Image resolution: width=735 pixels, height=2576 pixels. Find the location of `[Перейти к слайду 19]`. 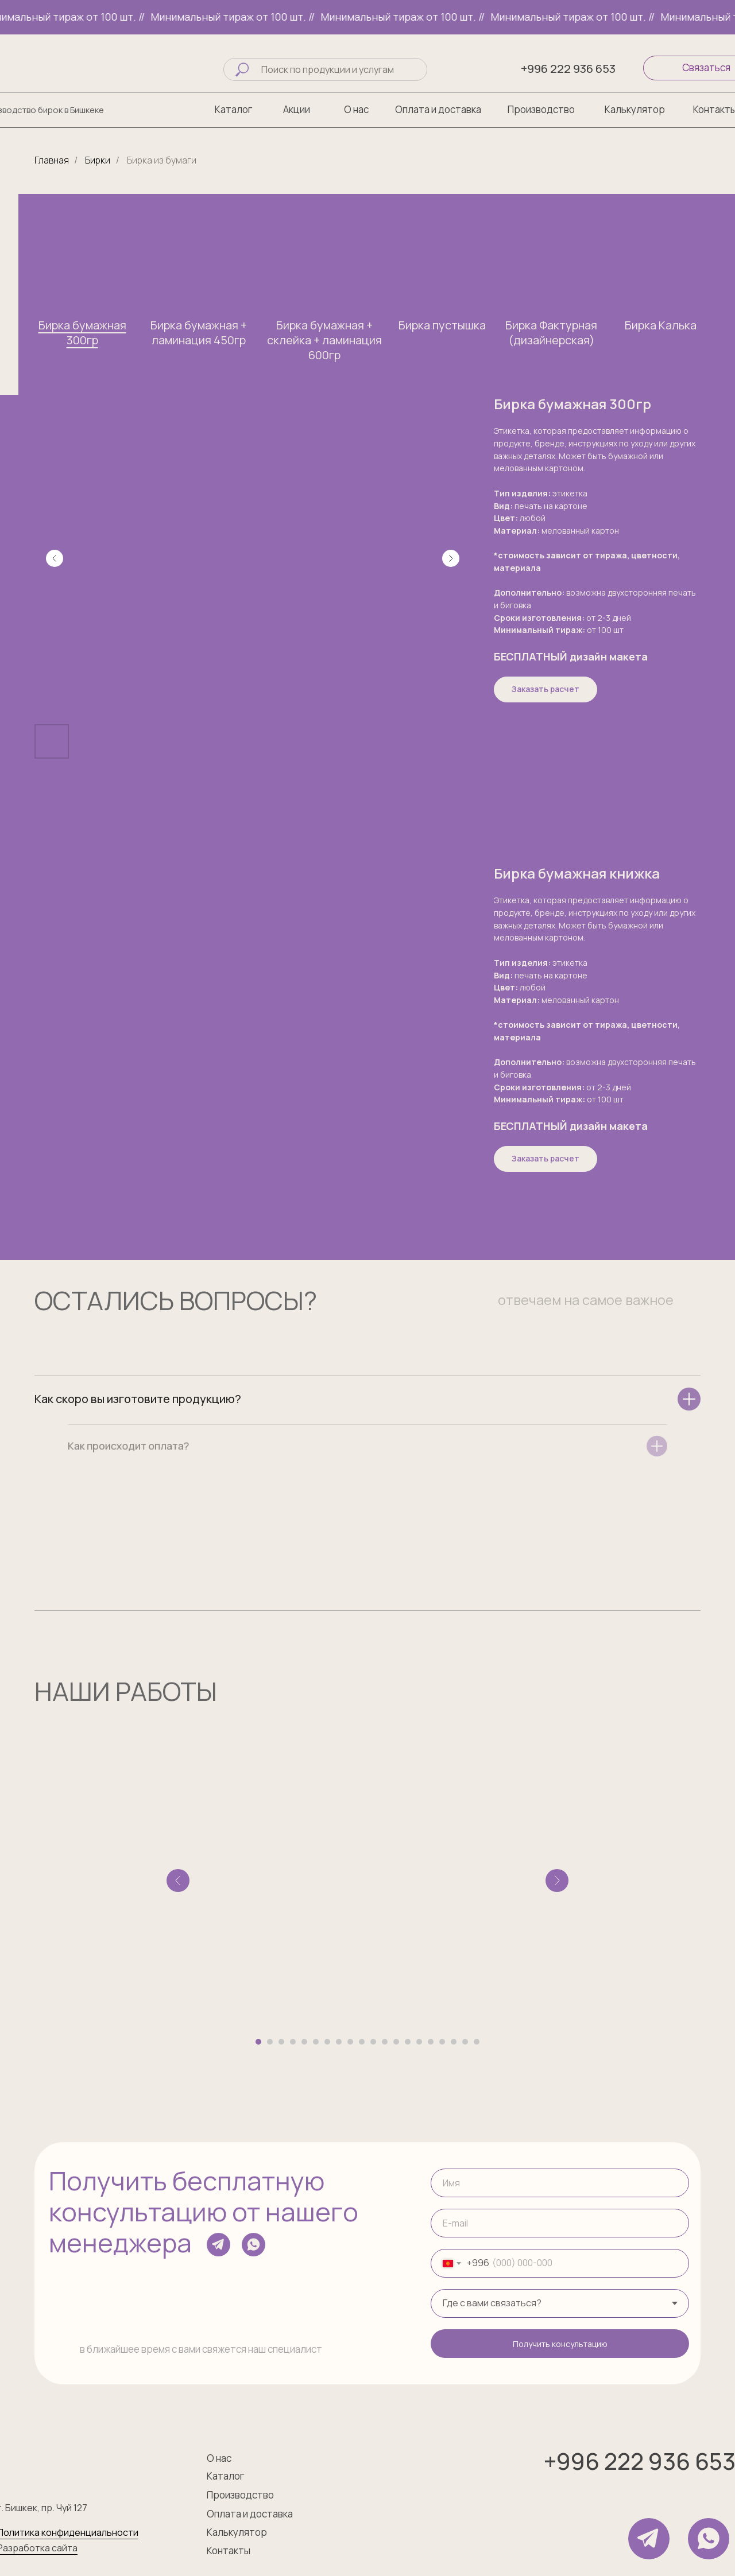

[Перейти к слайду 19] is located at coordinates (465, 2042).